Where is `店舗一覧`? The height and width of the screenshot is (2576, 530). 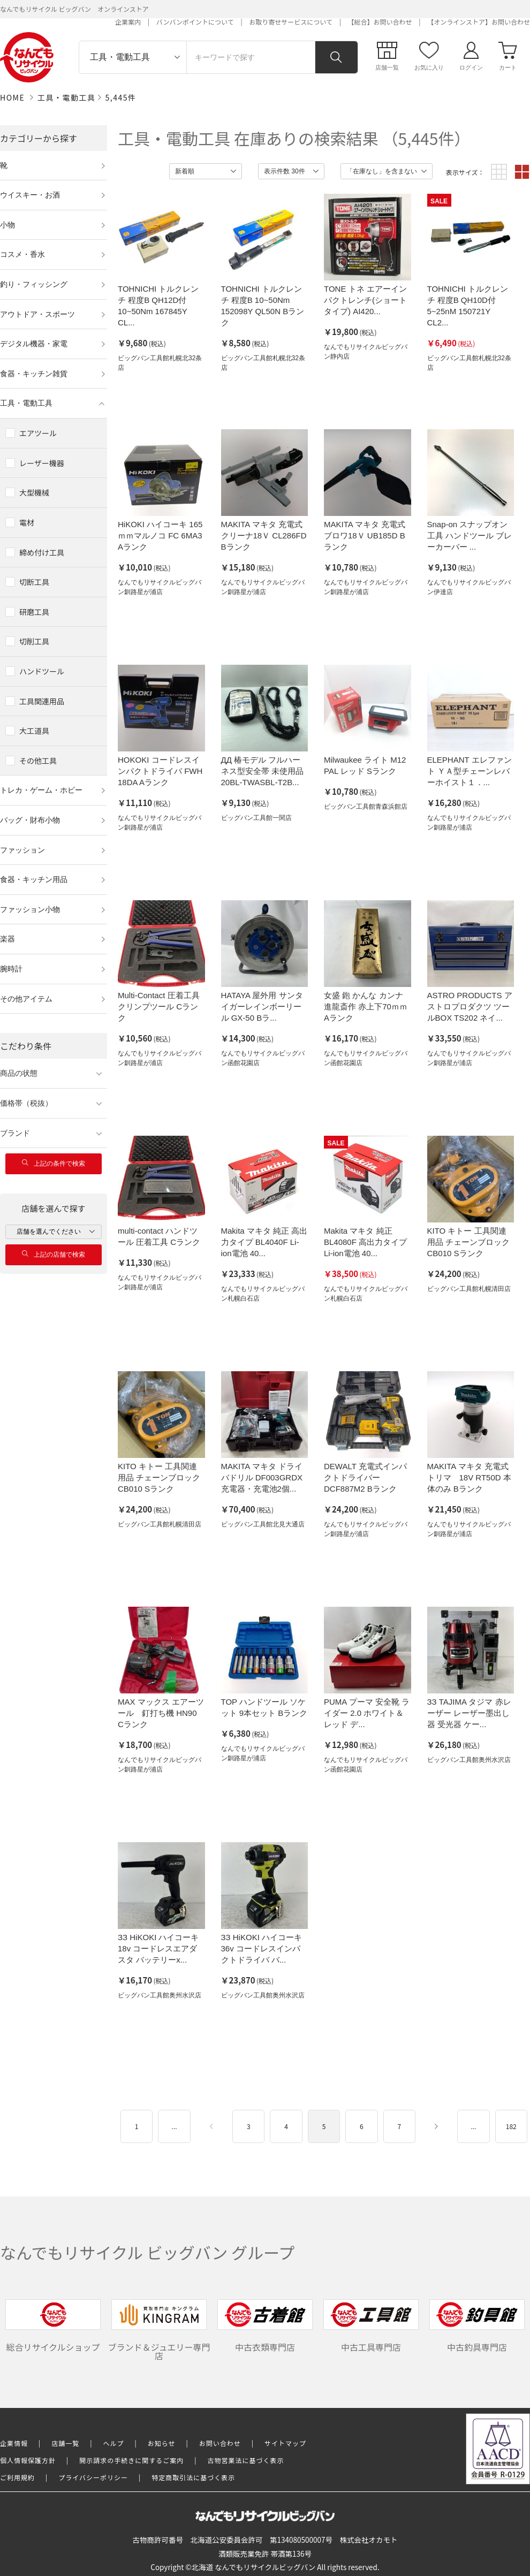
店舗一覧 is located at coordinates (65, 2443).